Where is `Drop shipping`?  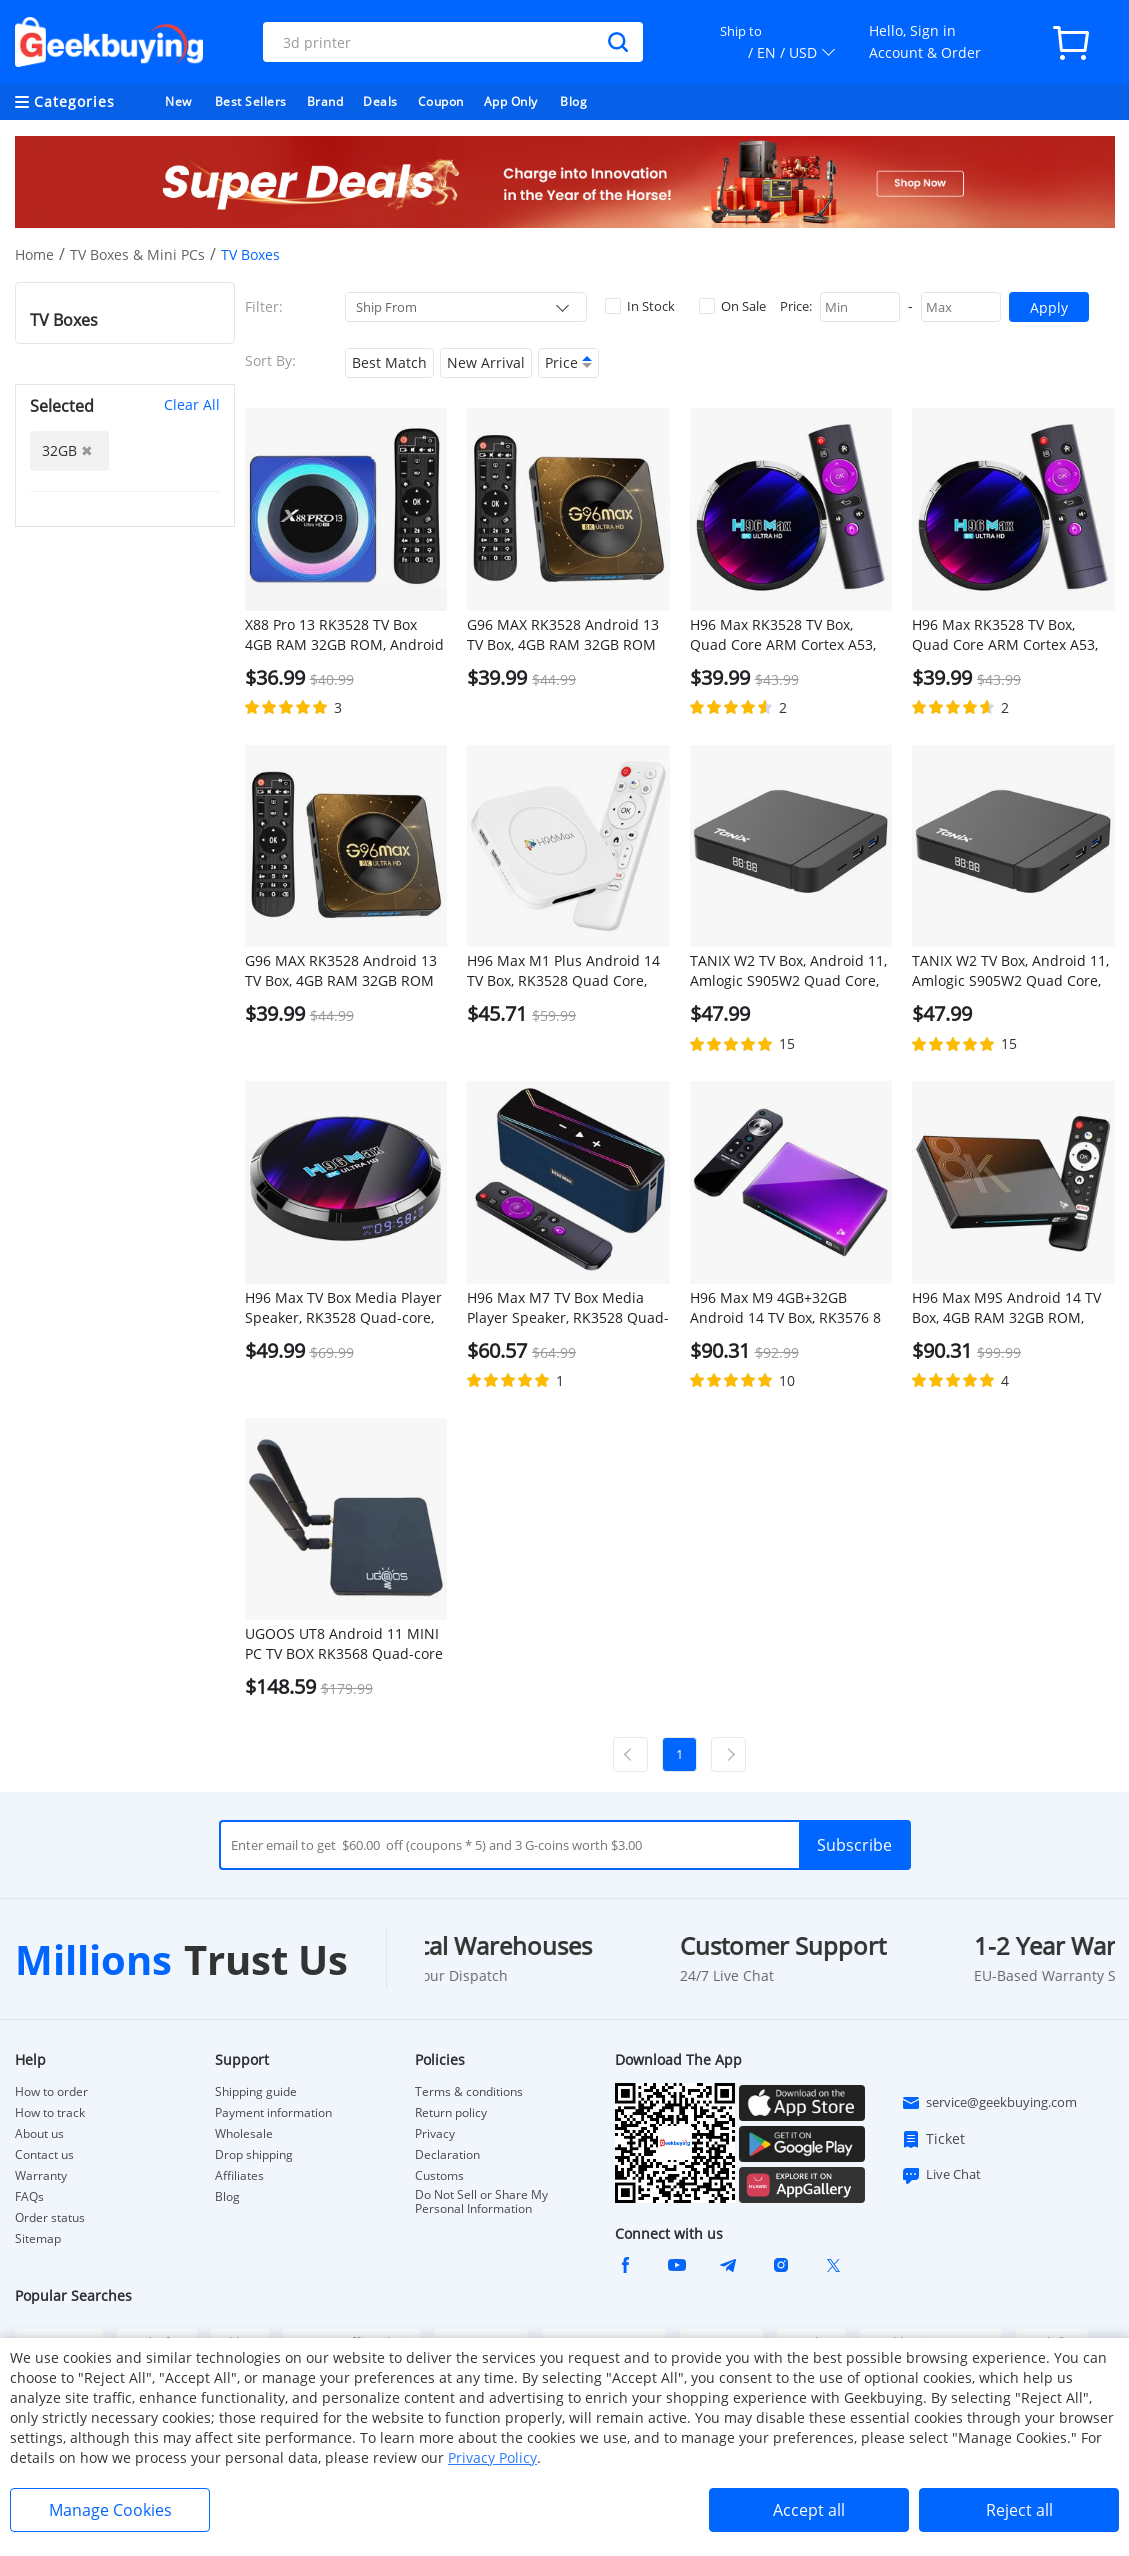
Drop shipping is located at coordinates (254, 2155).